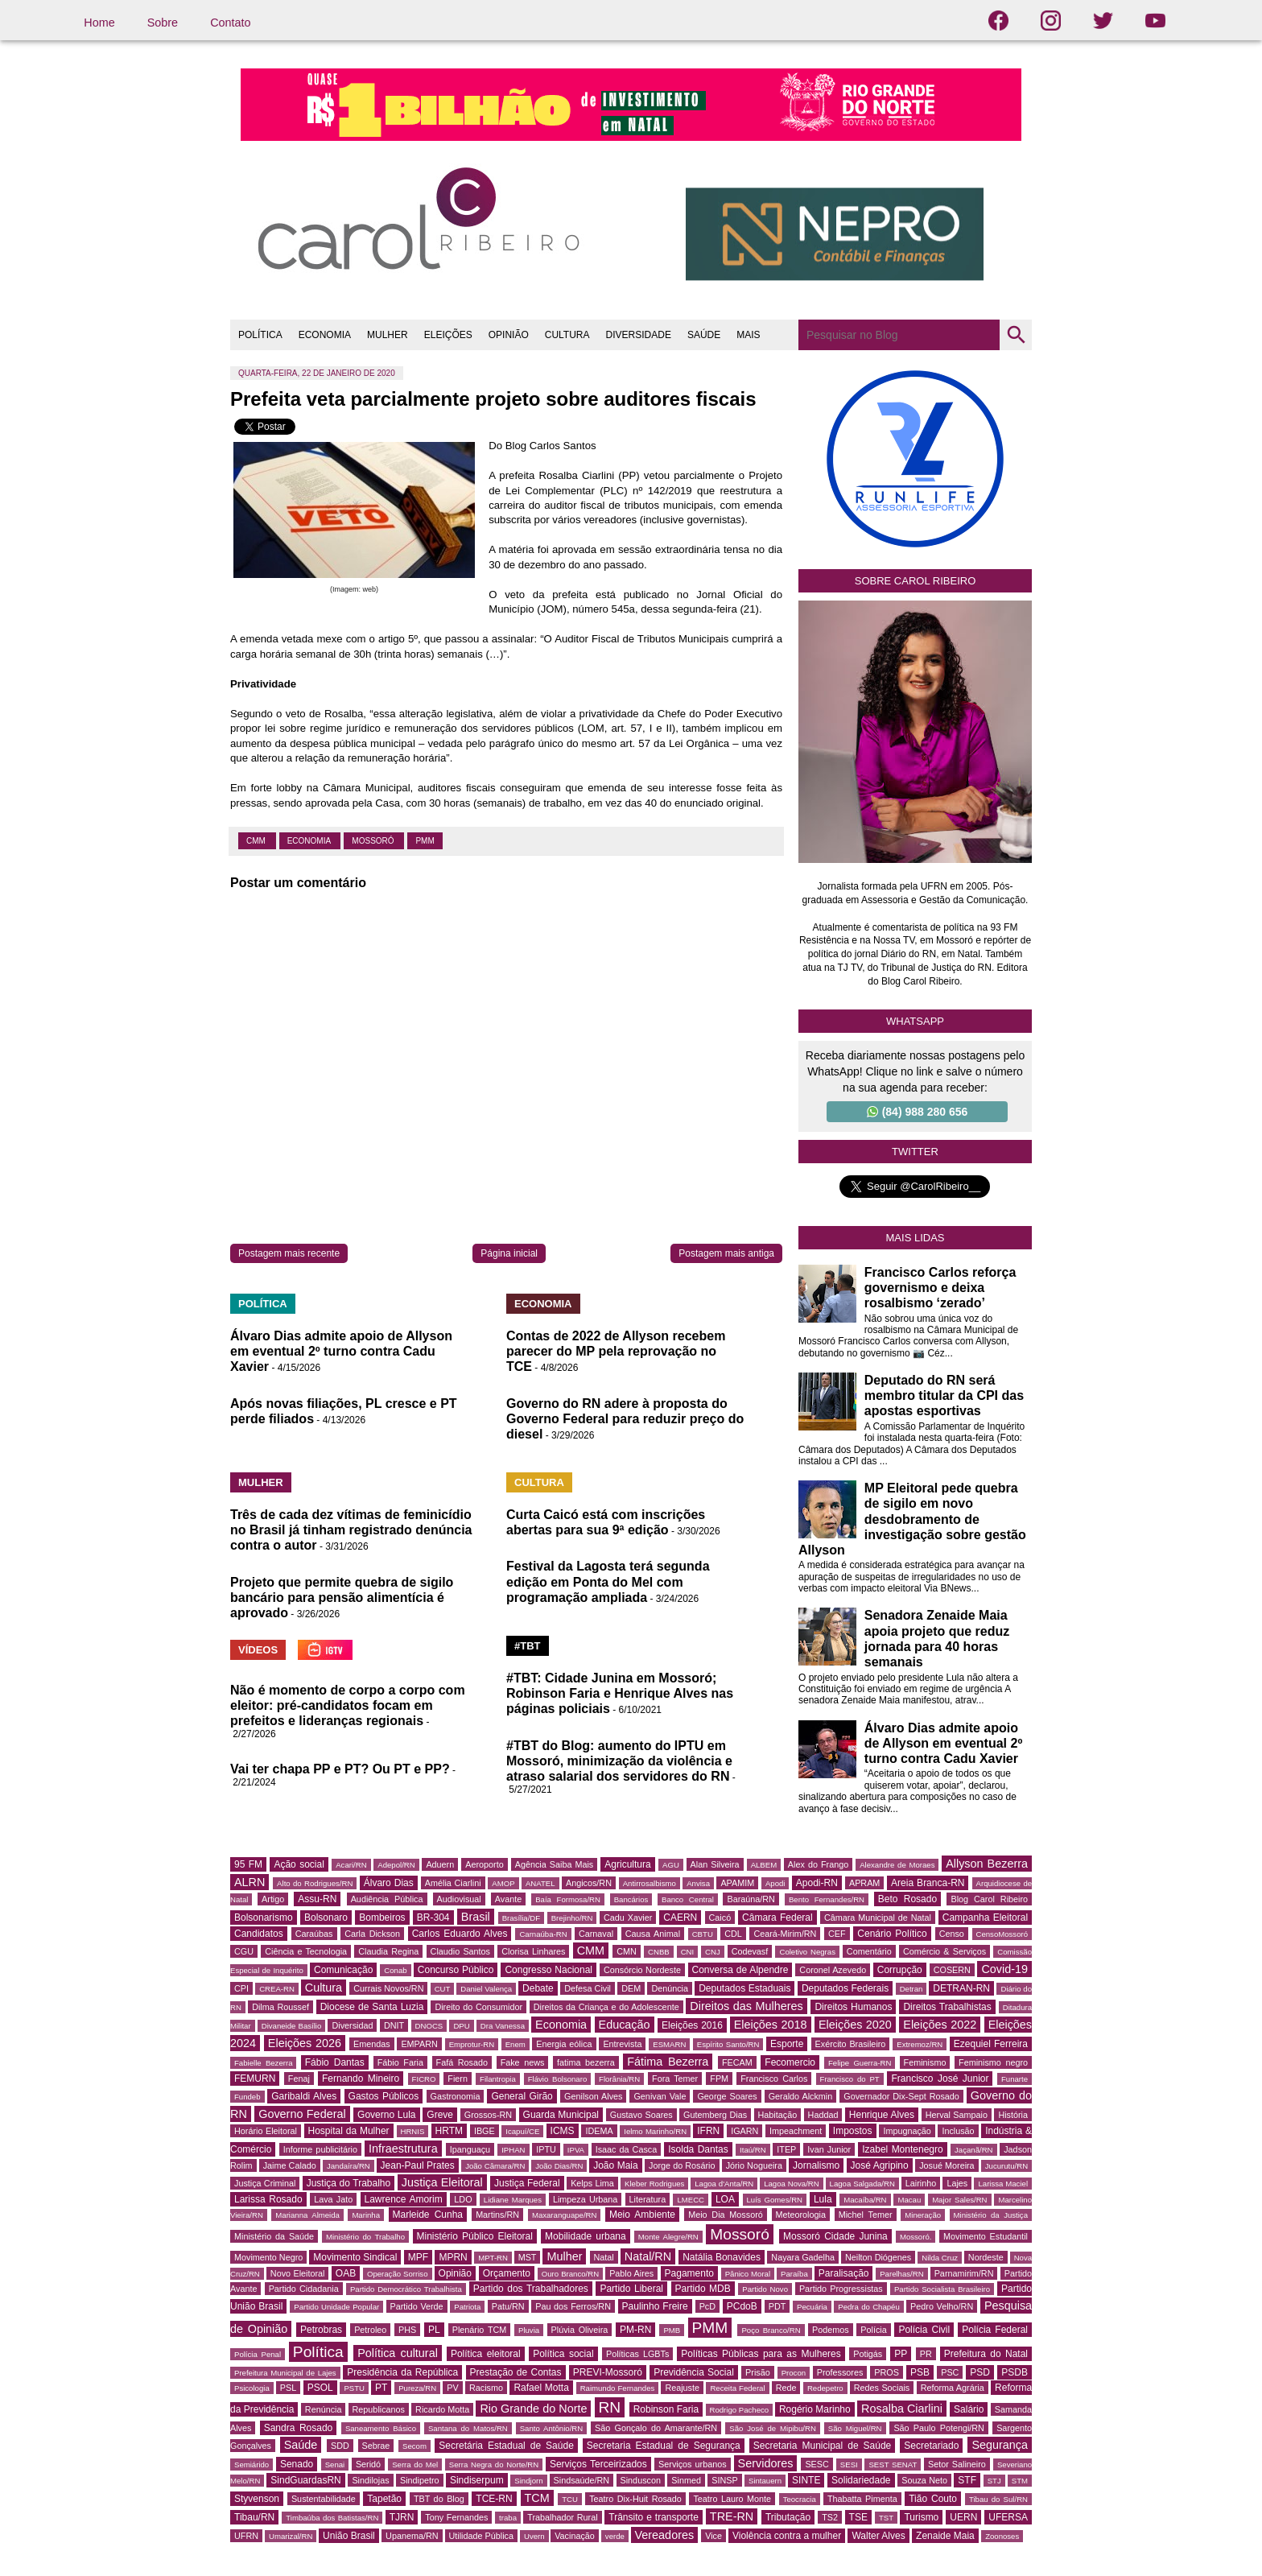  I want to click on Ezequiel Ferreira, so click(991, 2044).